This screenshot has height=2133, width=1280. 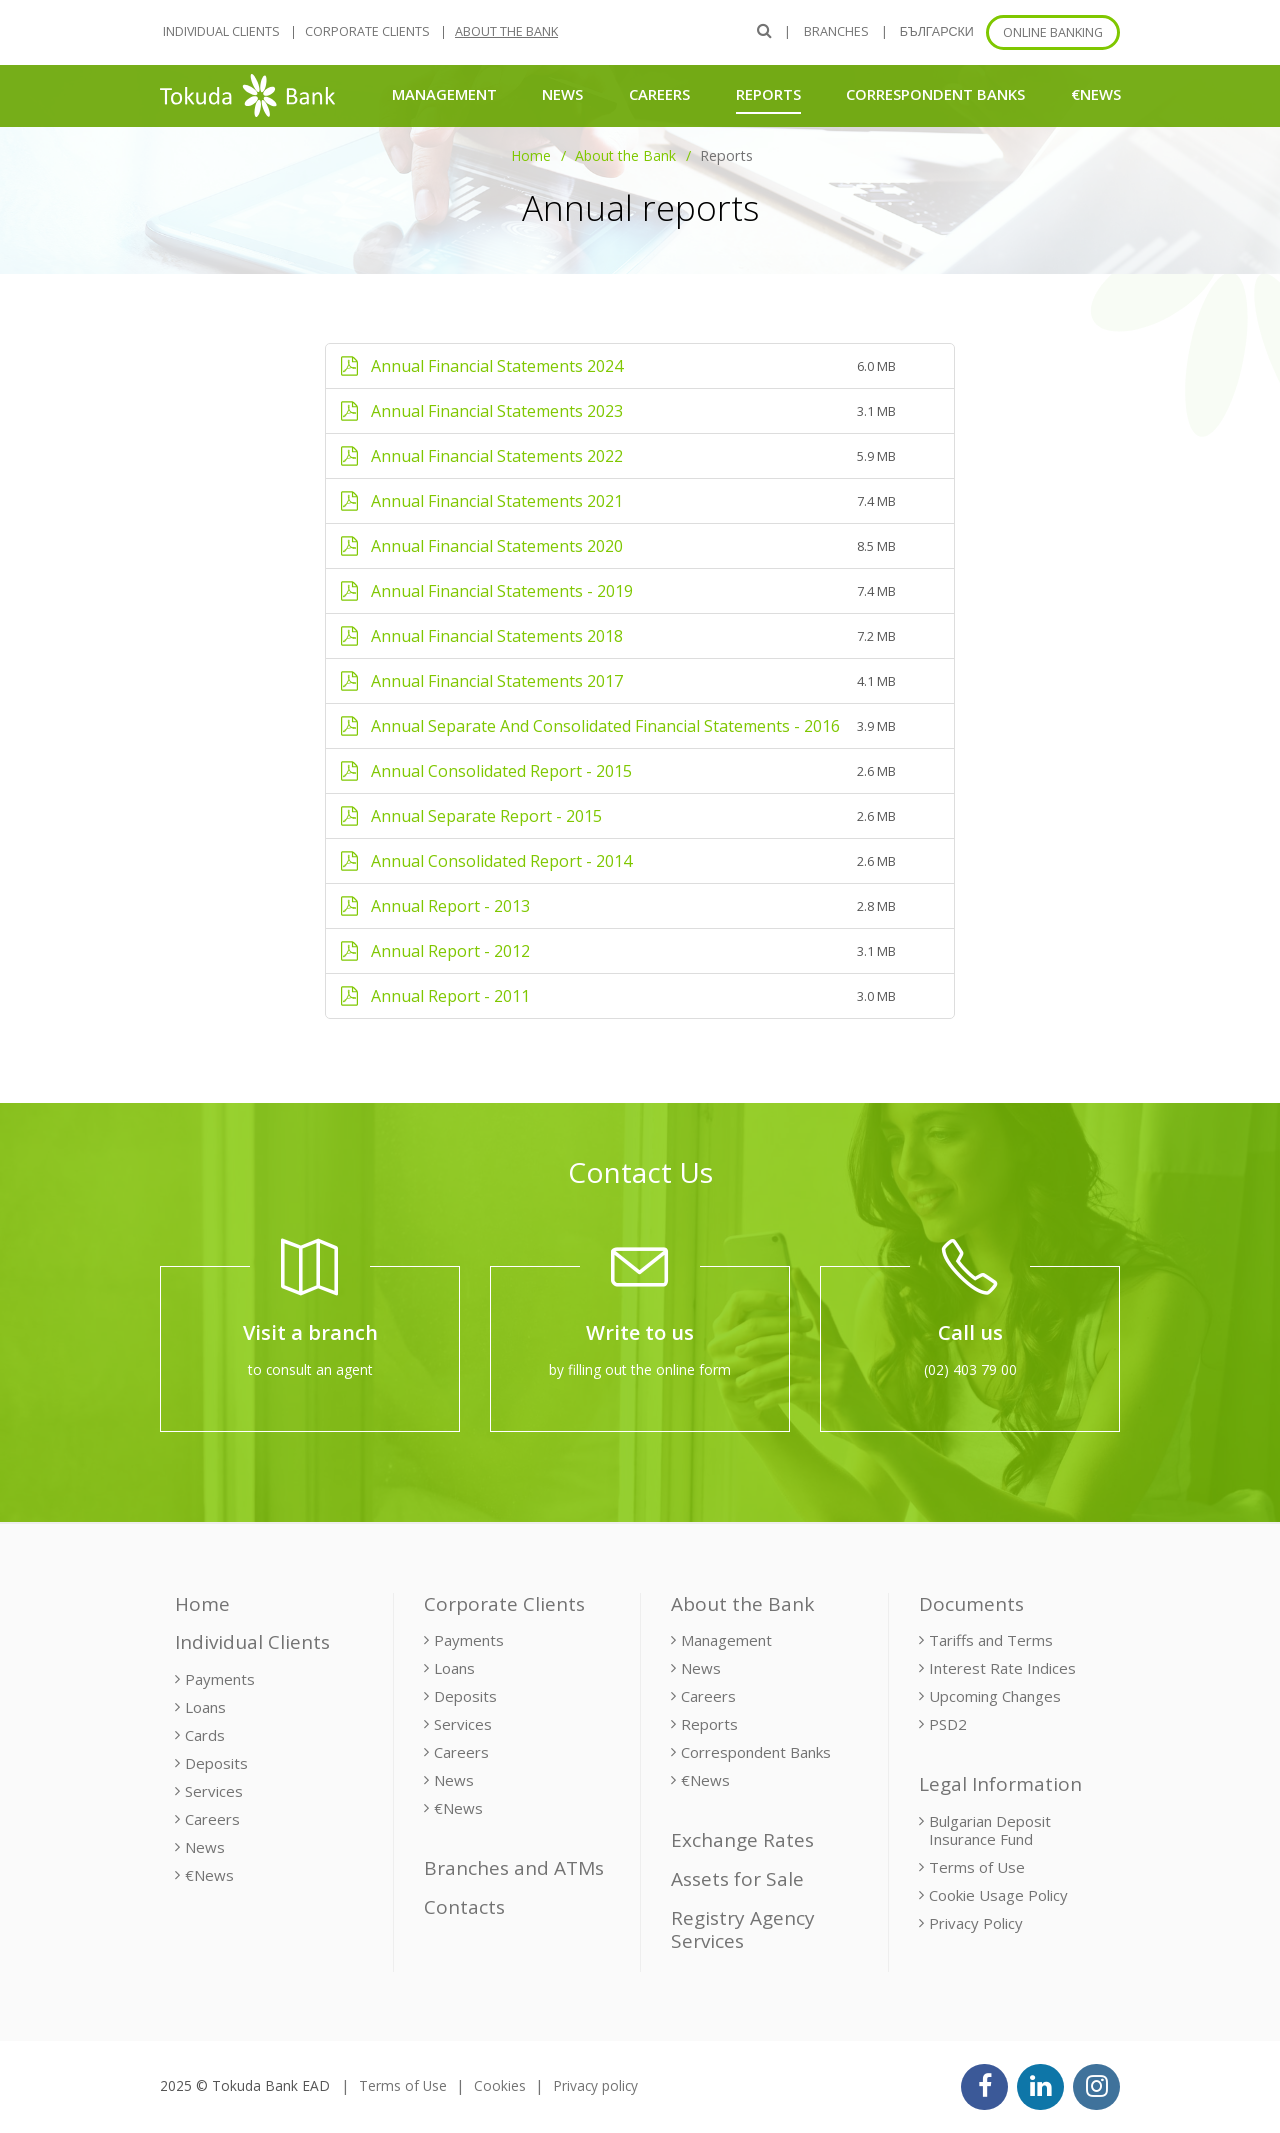 What do you see at coordinates (1053, 32) in the screenshot?
I see `Online banking` at bounding box center [1053, 32].